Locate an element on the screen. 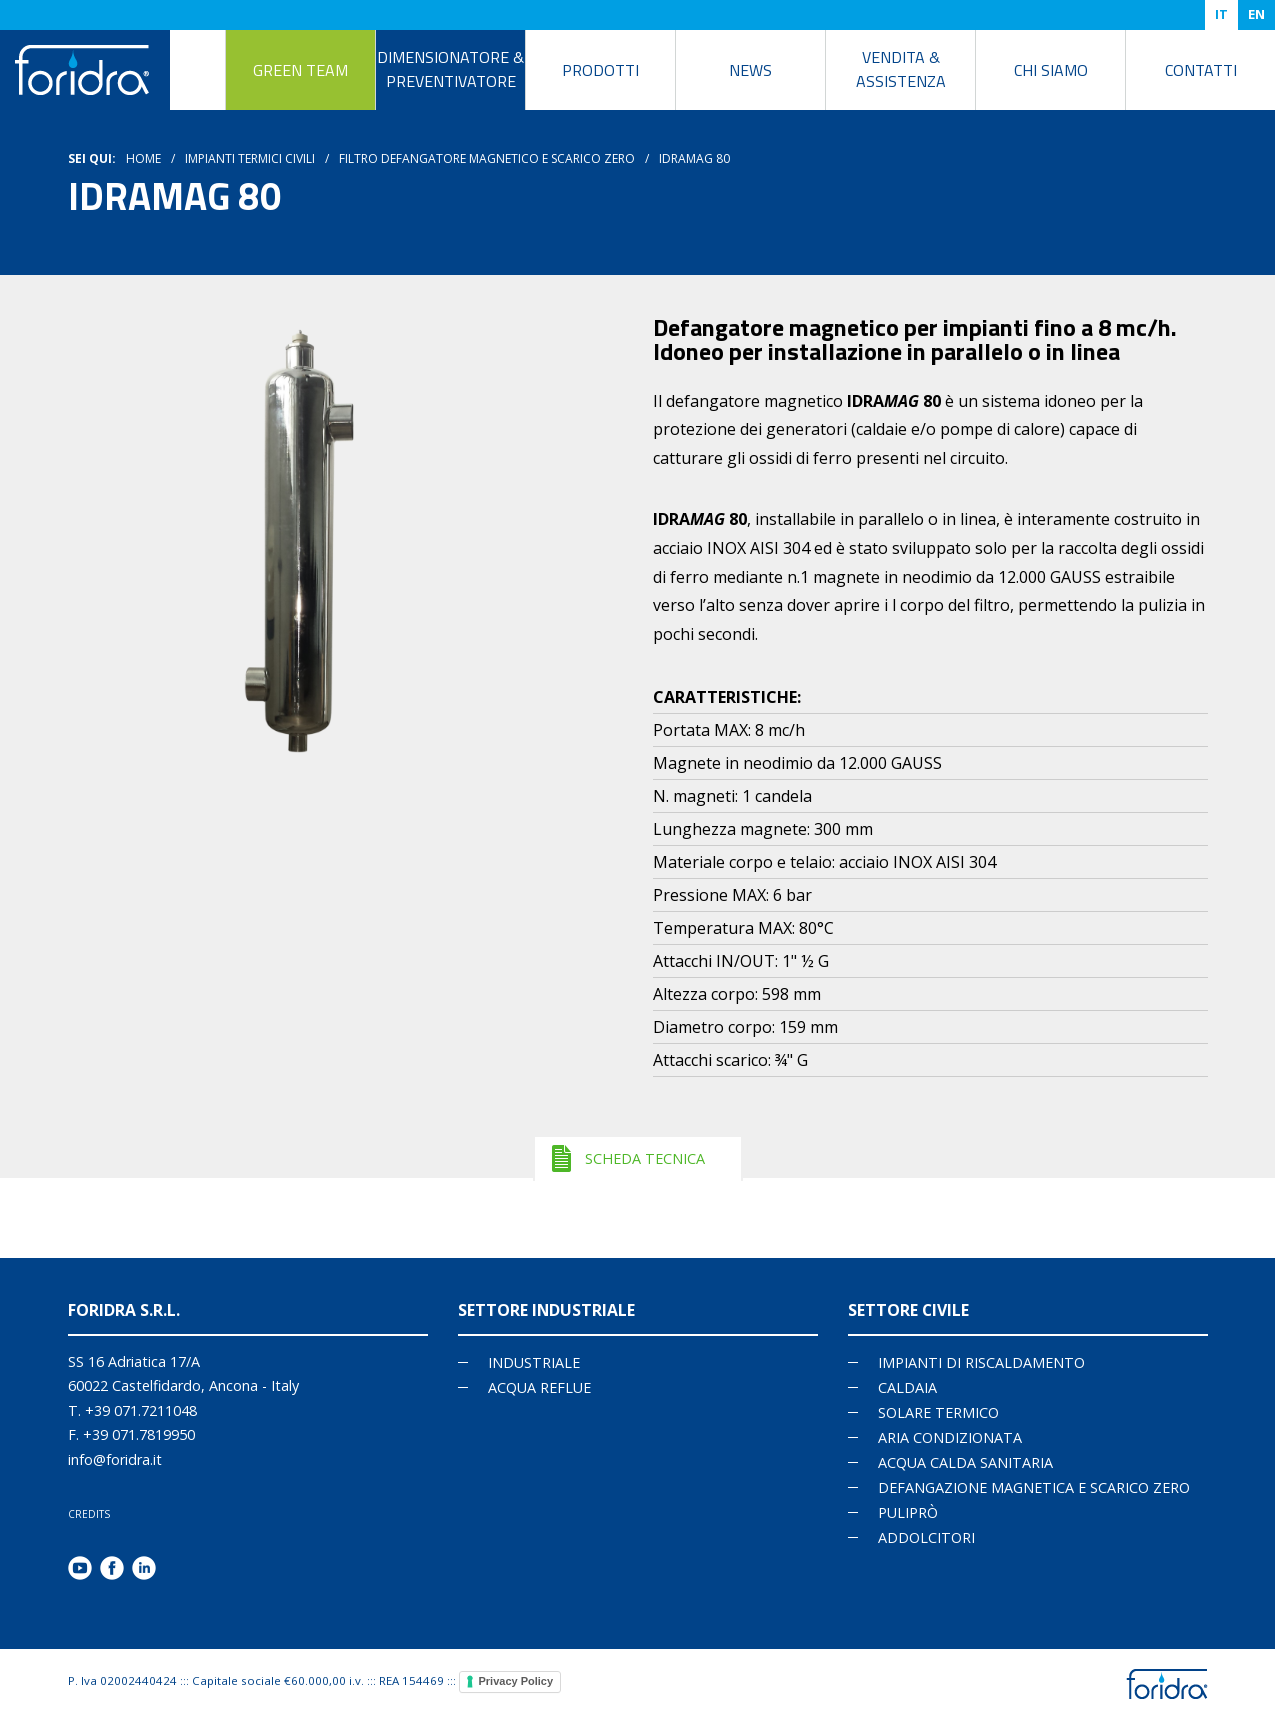 The image size is (1275, 1719). Filtro Defangatore magnetico e scarico zero is located at coordinates (487, 158).